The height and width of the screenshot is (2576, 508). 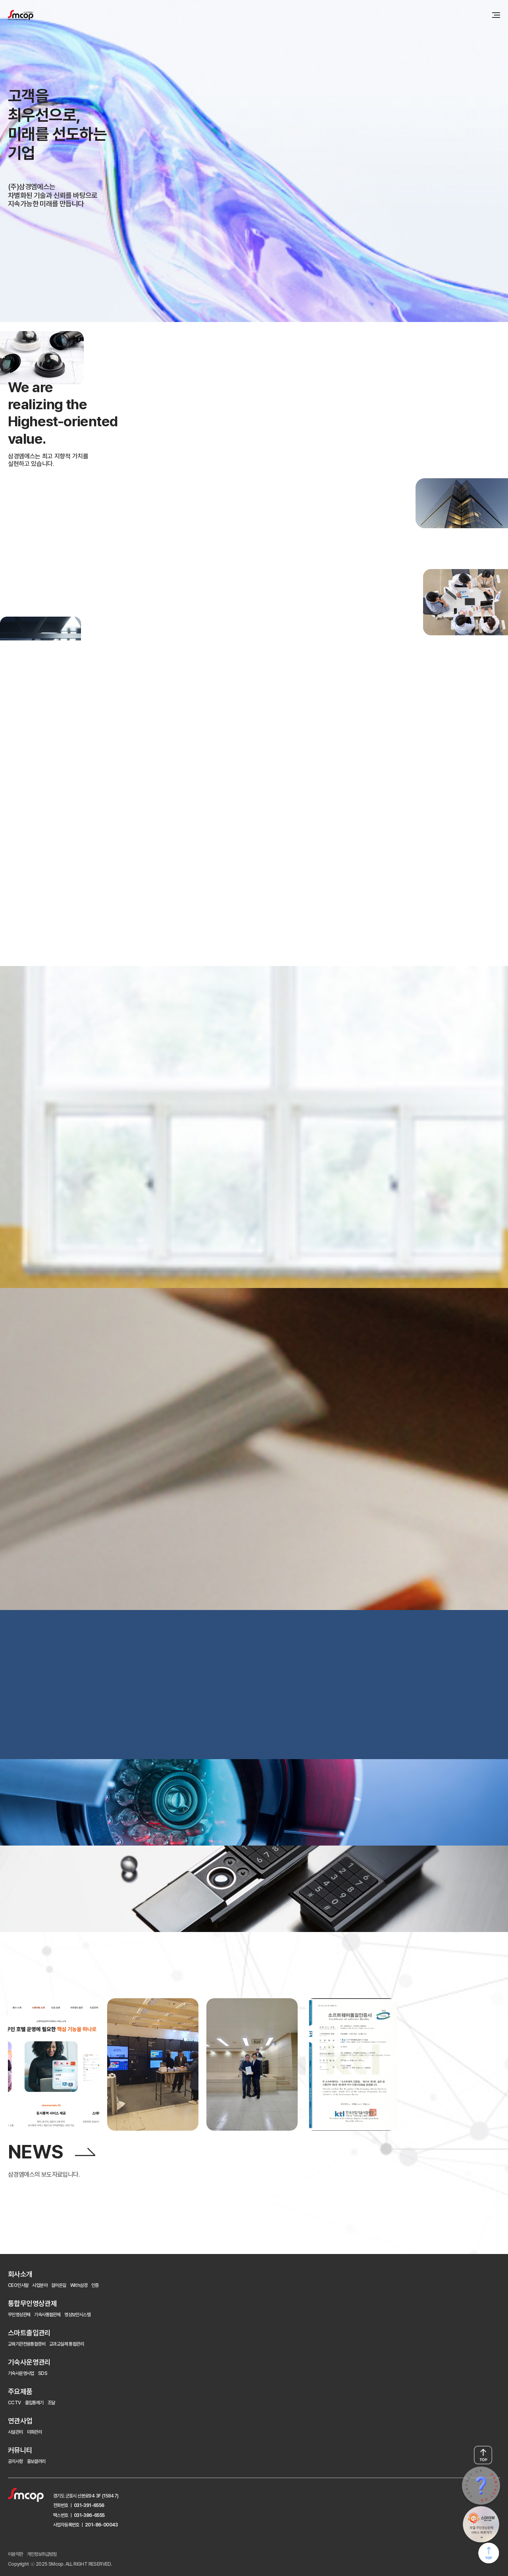 I want to click on 조달, so click(x=51, y=2402).